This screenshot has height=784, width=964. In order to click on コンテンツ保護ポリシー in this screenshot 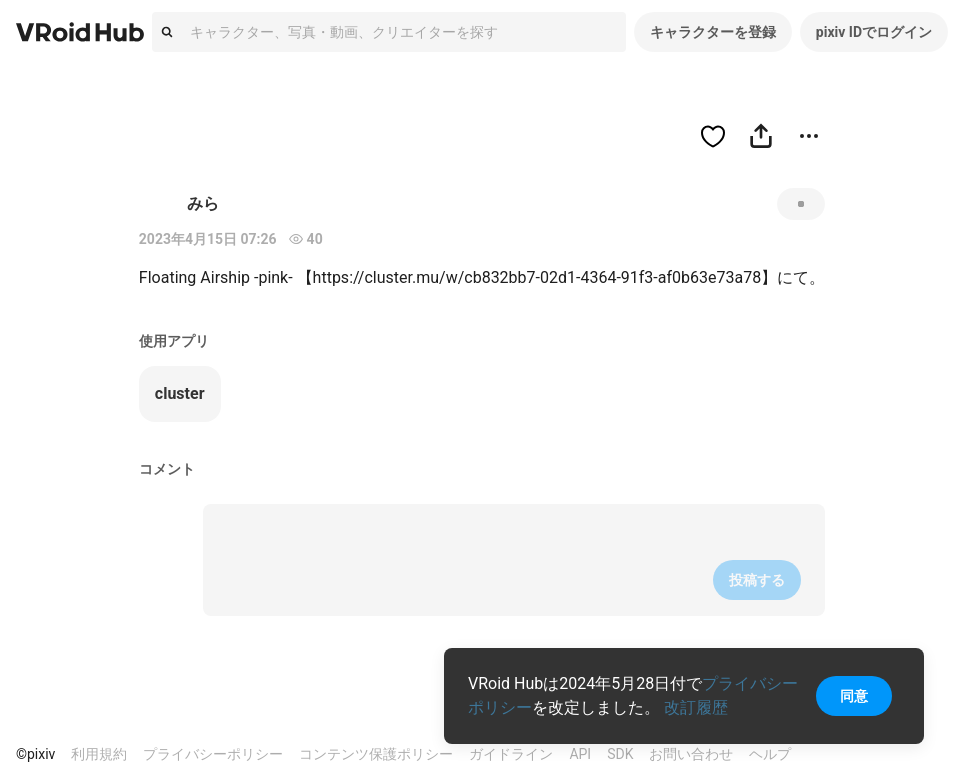, I will do `click(376, 754)`.